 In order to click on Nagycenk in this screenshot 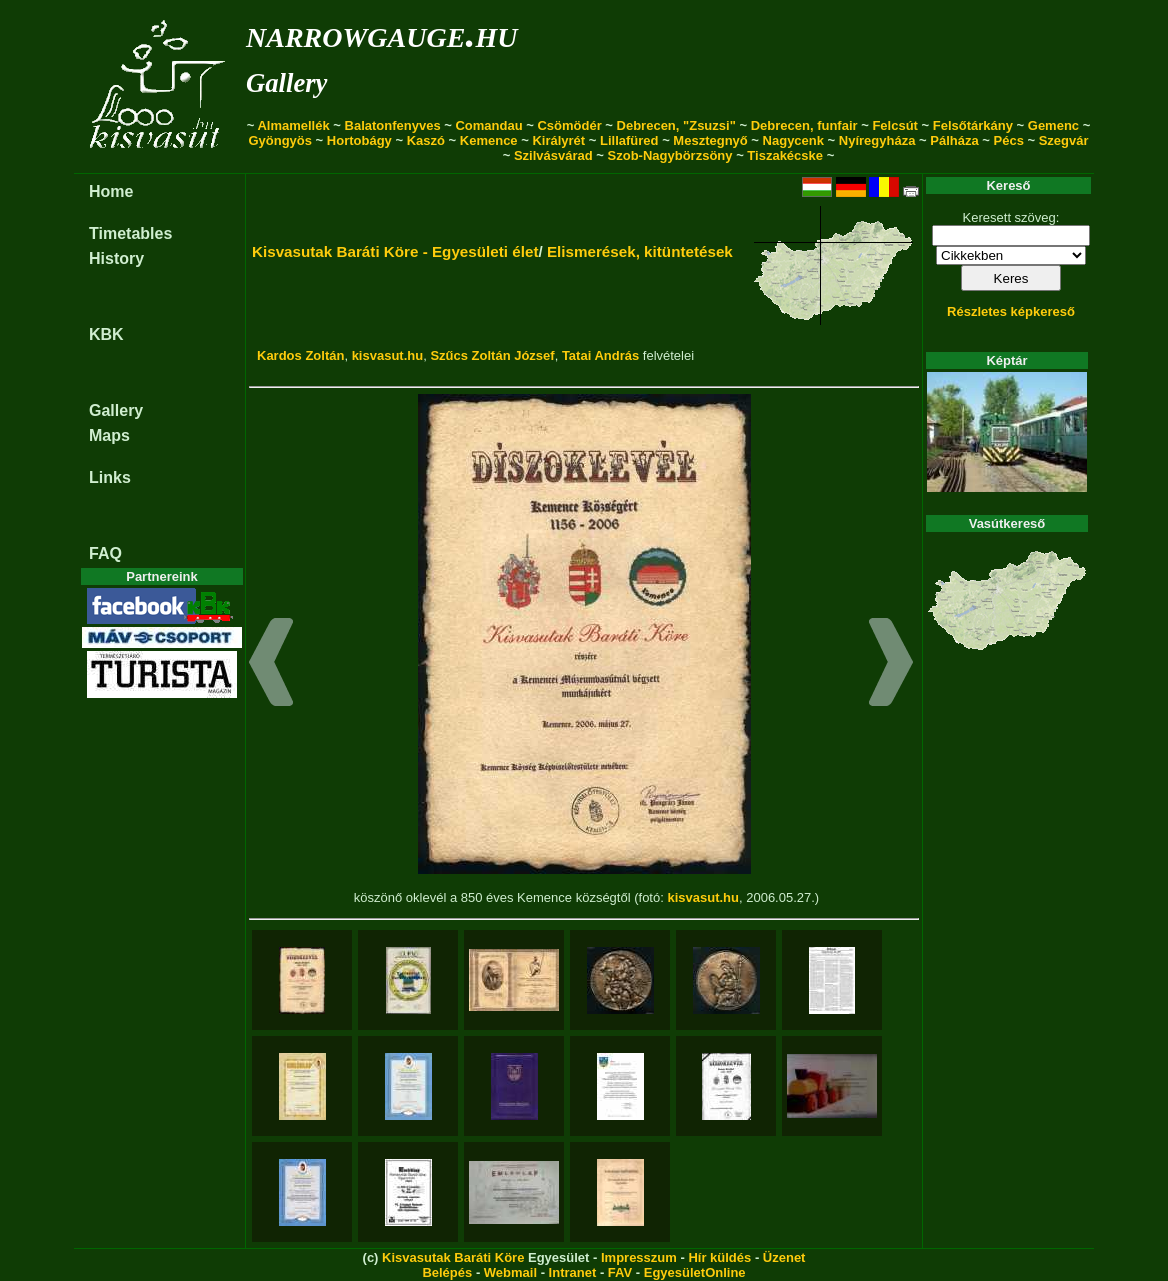, I will do `click(793, 140)`.